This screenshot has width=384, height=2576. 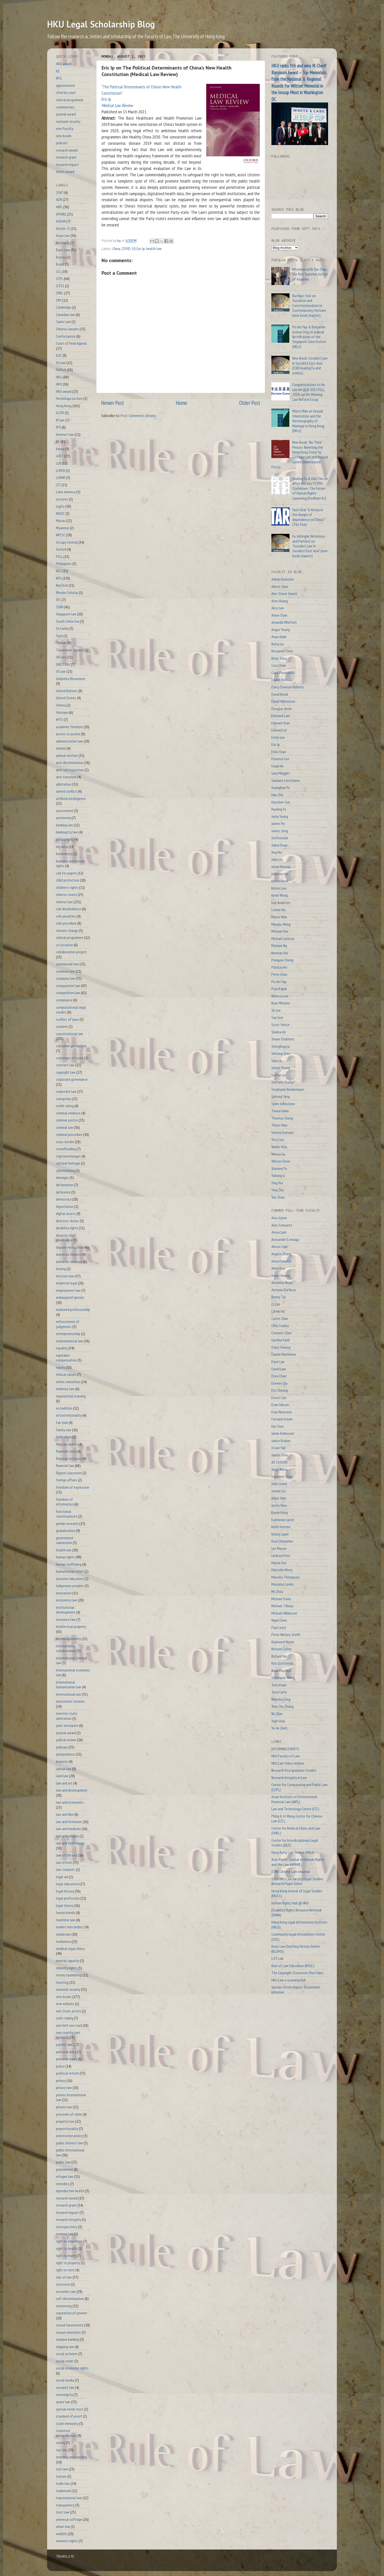 What do you see at coordinates (296, 1893) in the screenshot?
I see `Hong Kong Journal of Legal Studies (HKJLS)` at bounding box center [296, 1893].